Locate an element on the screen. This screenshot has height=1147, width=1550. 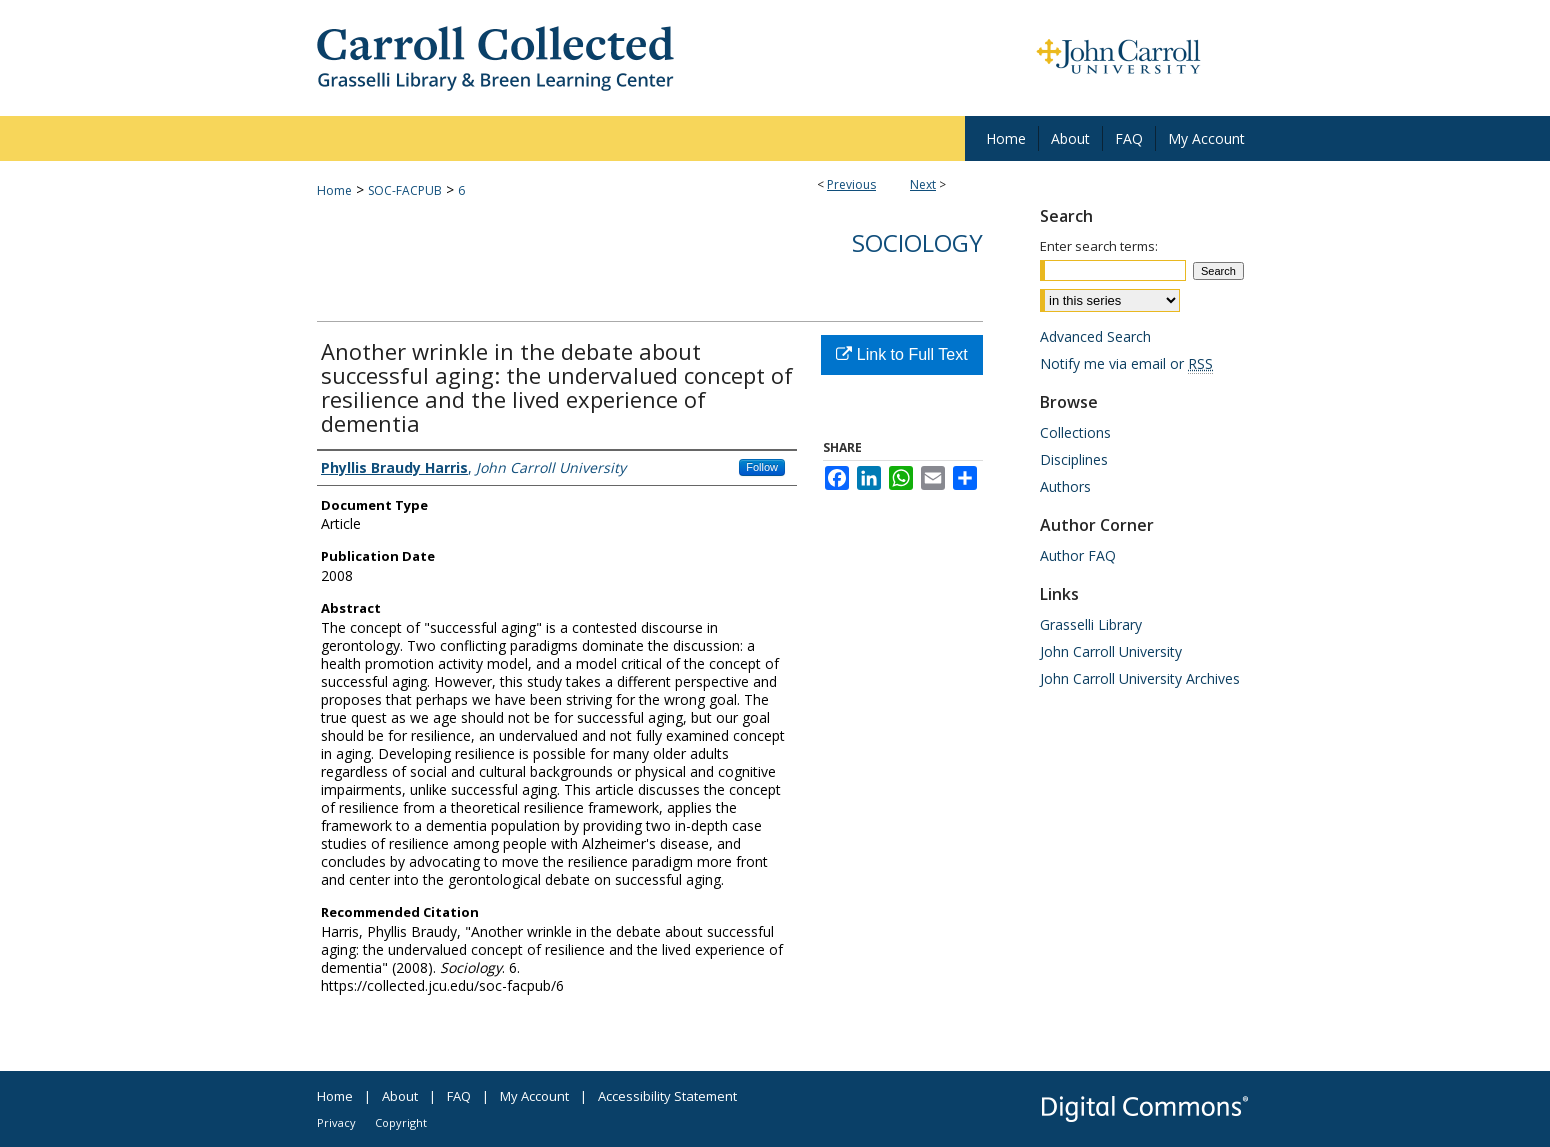
Advanced Search is located at coordinates (1095, 336).